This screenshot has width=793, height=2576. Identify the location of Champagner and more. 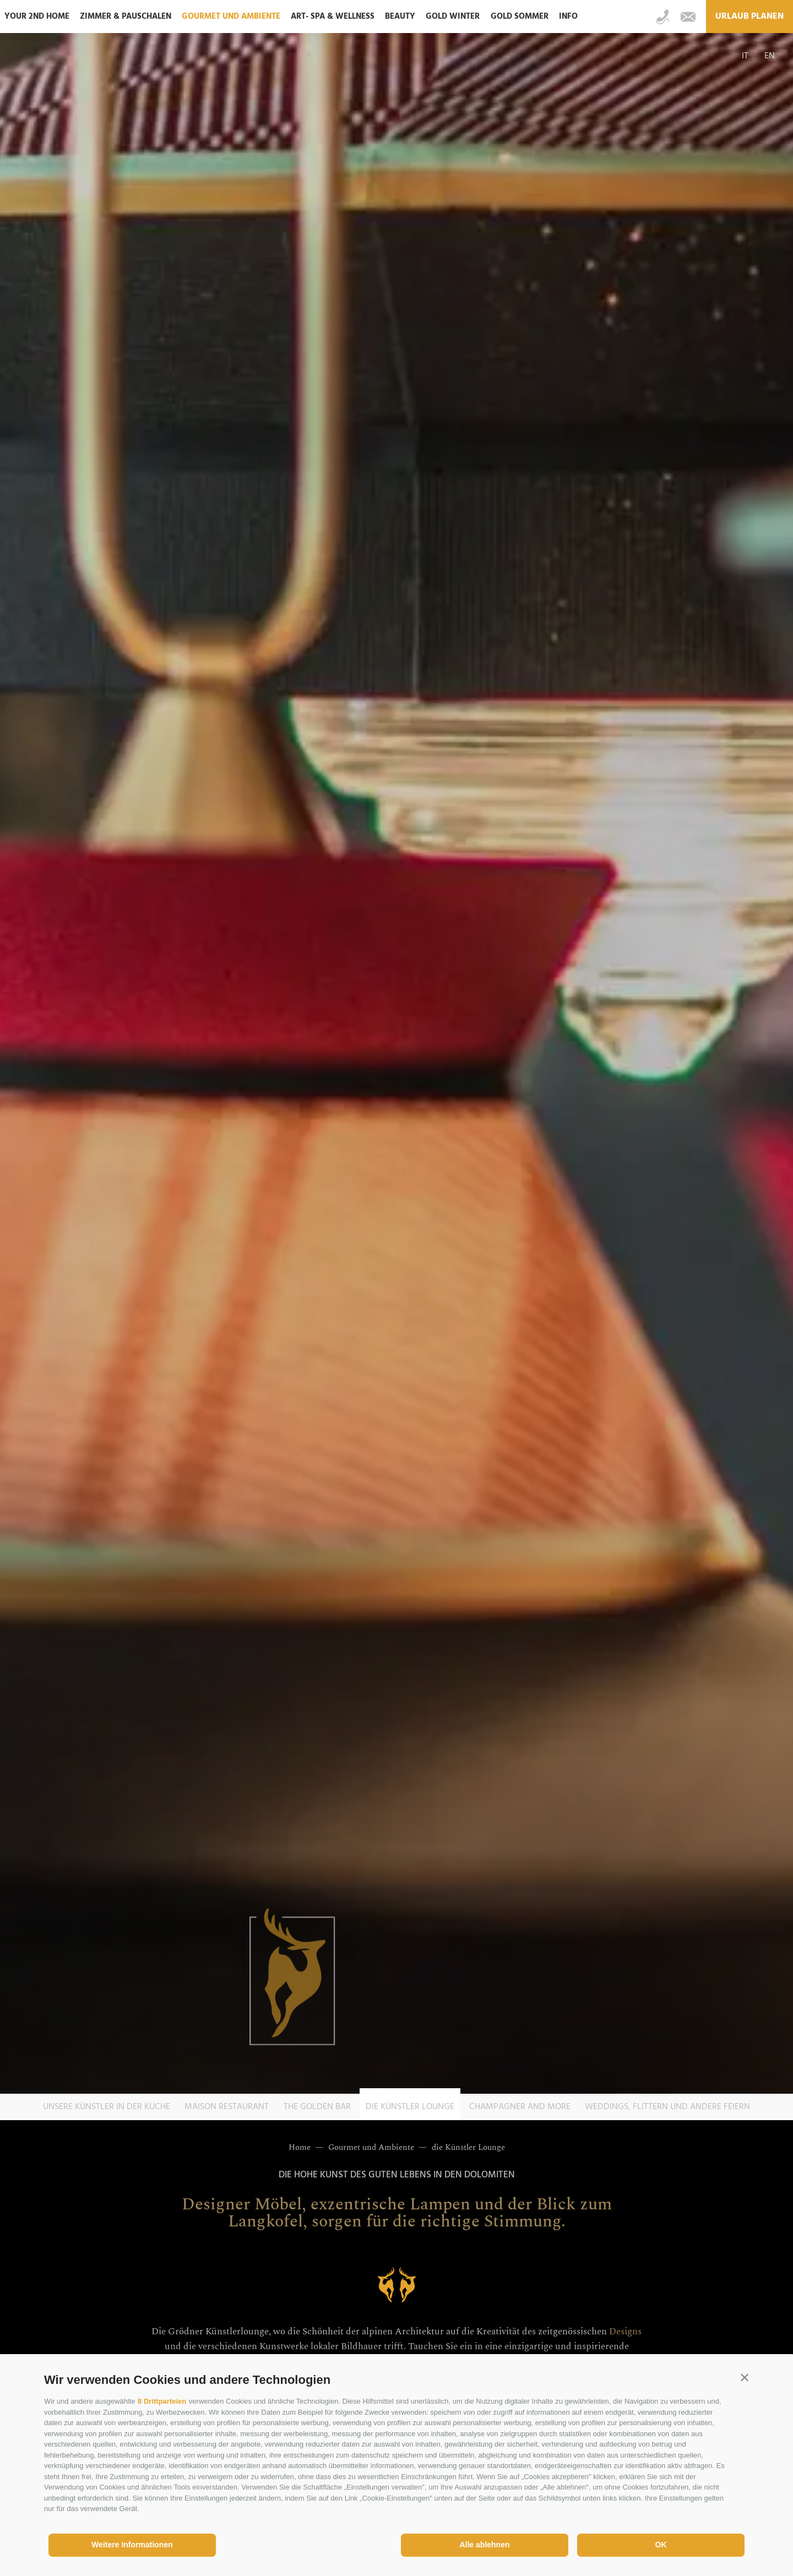
(520, 2107).